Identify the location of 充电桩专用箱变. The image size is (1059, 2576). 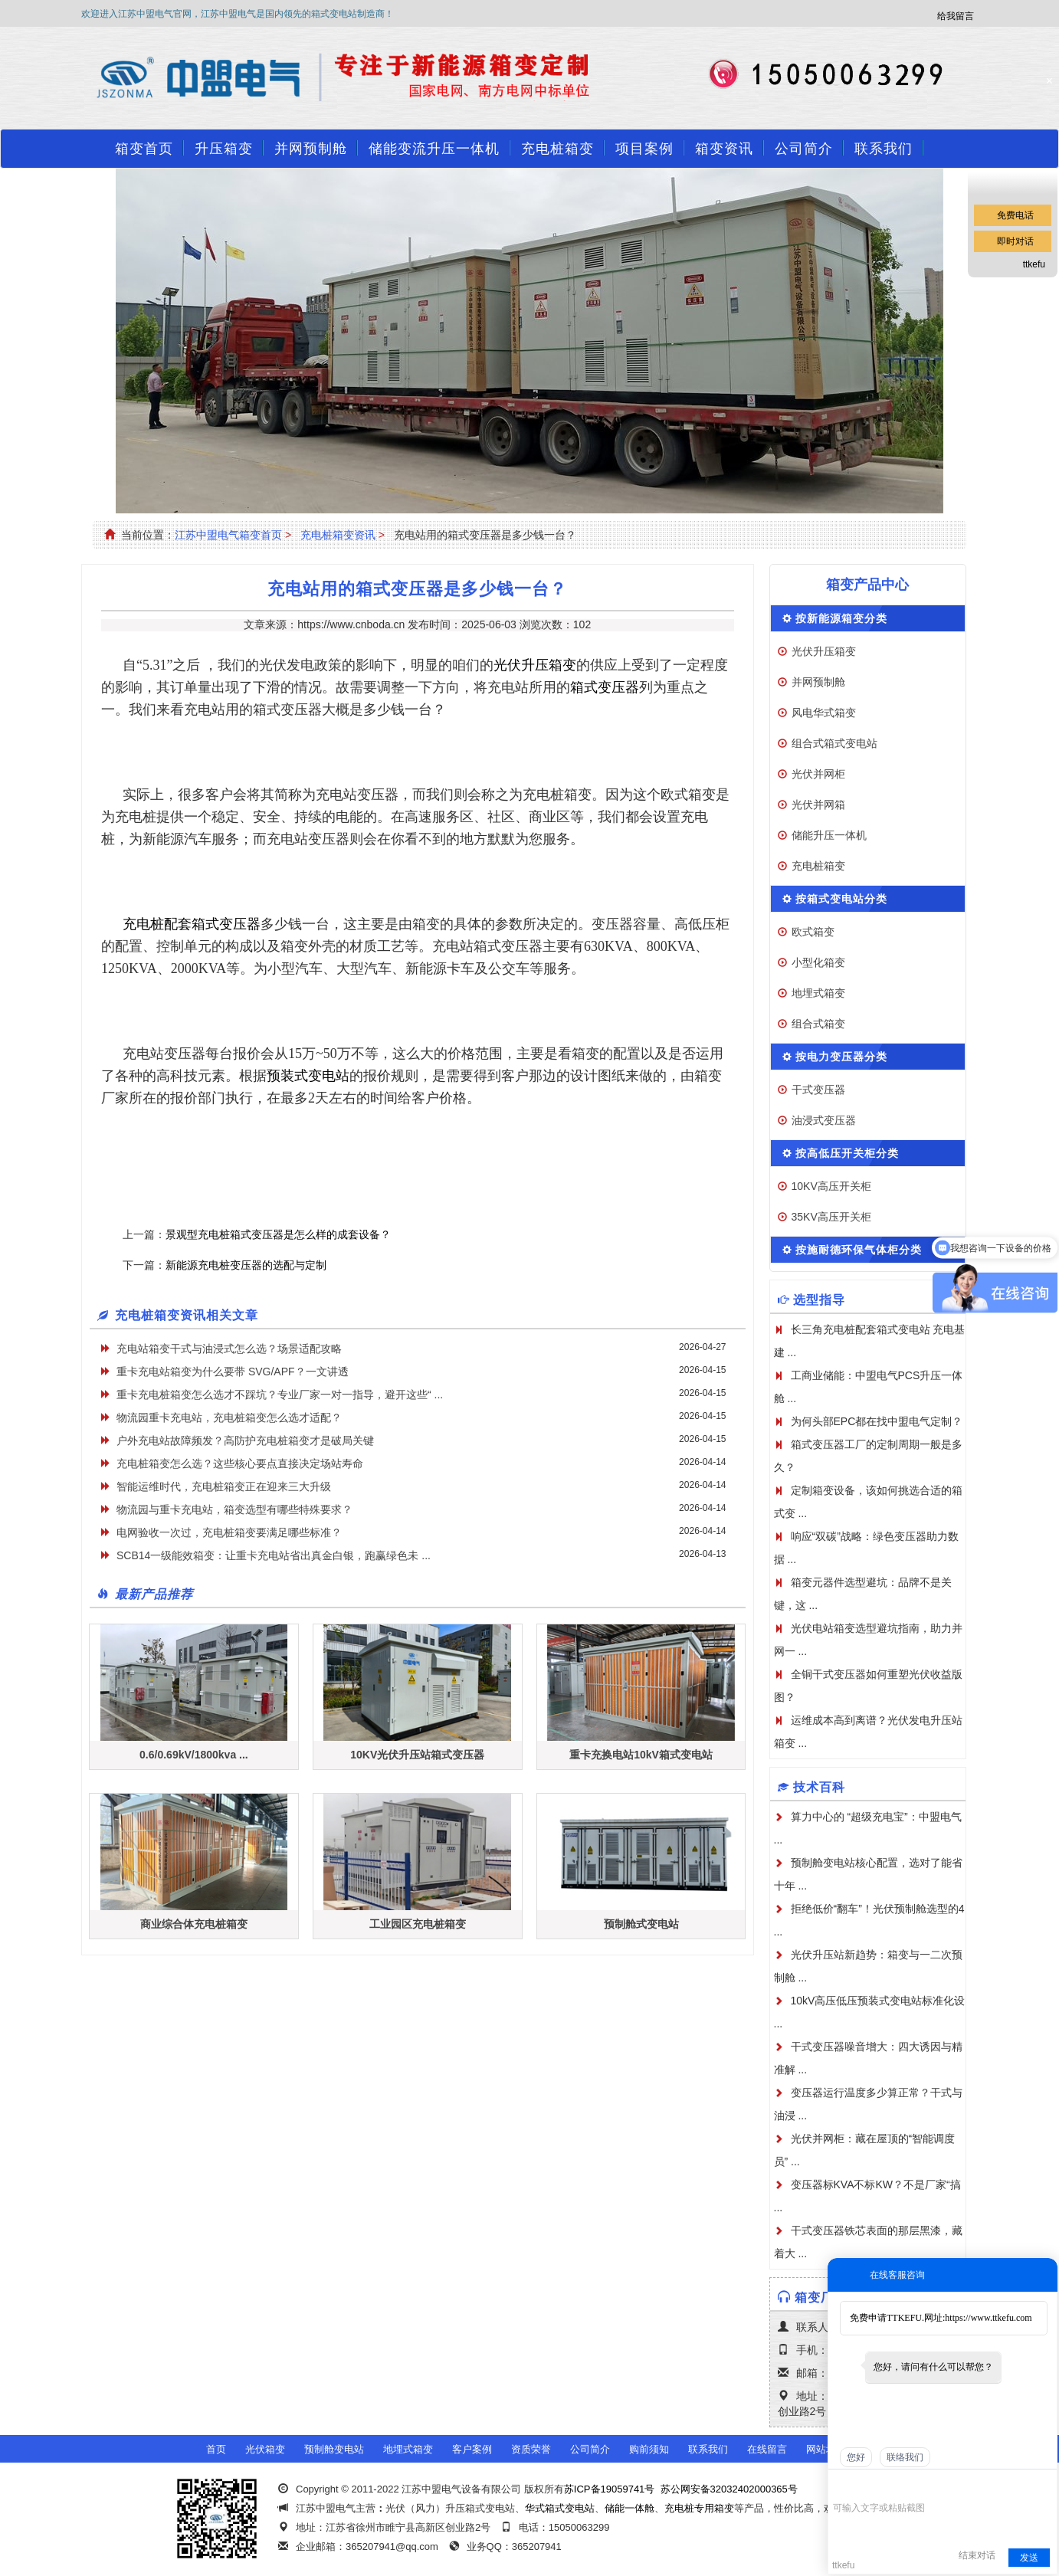
(699, 2508).